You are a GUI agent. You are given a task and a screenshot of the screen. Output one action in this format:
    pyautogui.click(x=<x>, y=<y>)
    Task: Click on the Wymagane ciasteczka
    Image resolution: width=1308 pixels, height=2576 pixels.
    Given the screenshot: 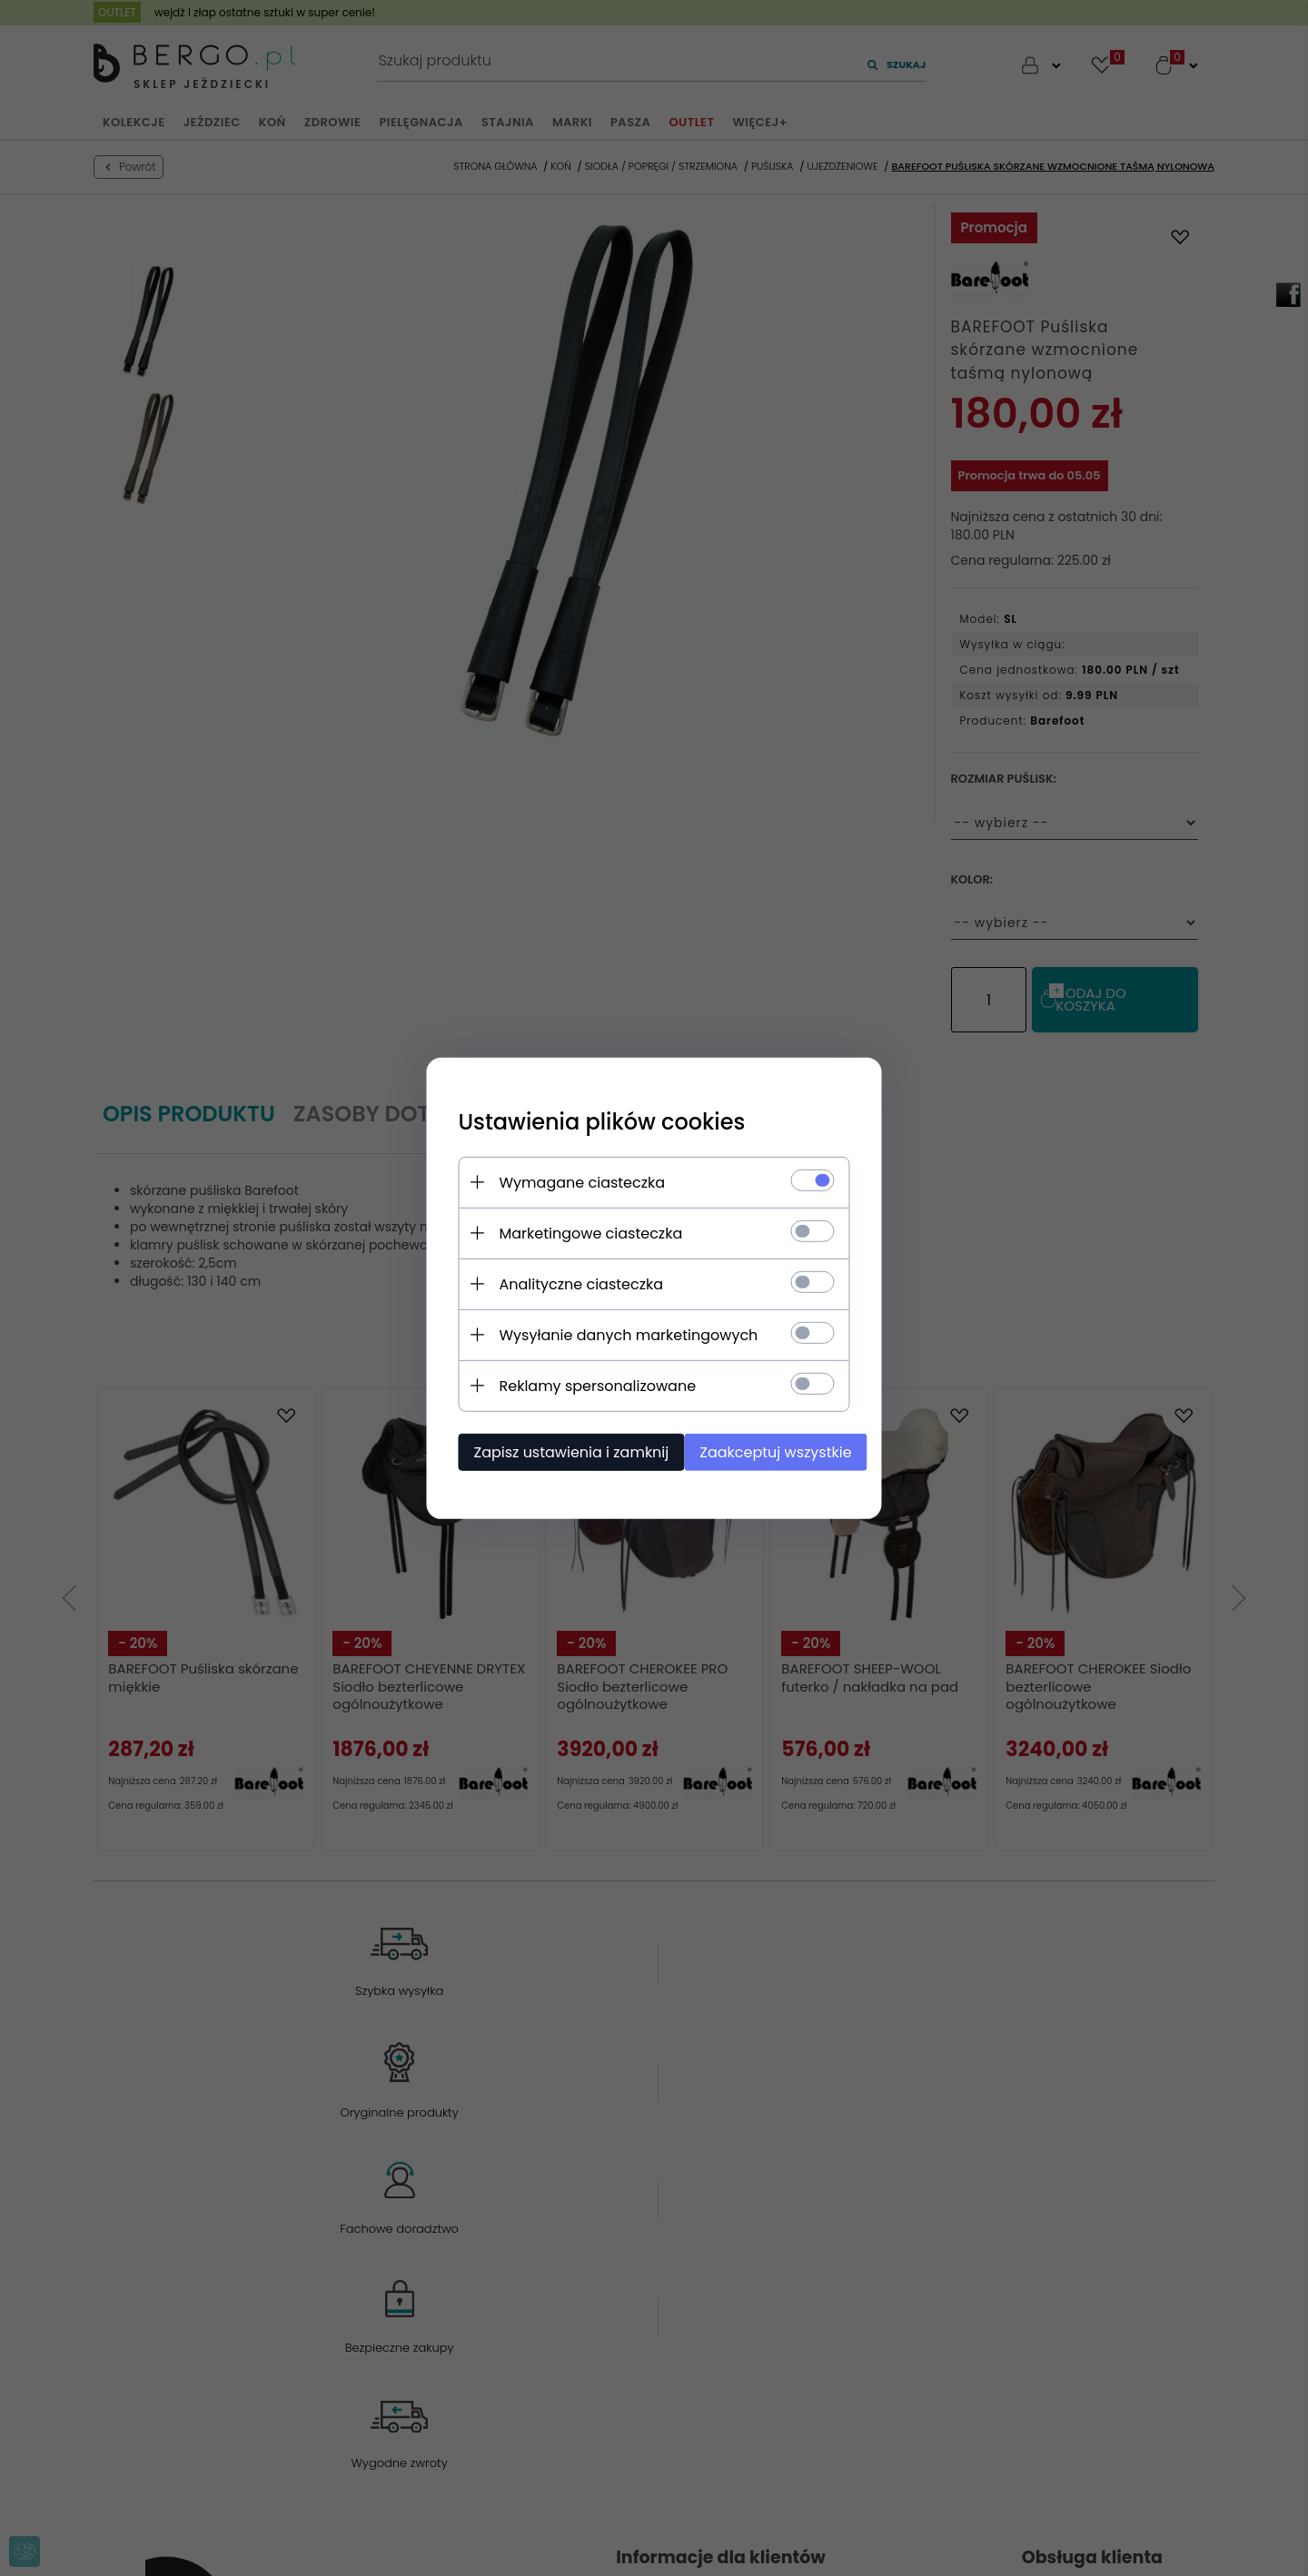 What is the action you would take?
    pyautogui.click(x=569, y=1180)
    